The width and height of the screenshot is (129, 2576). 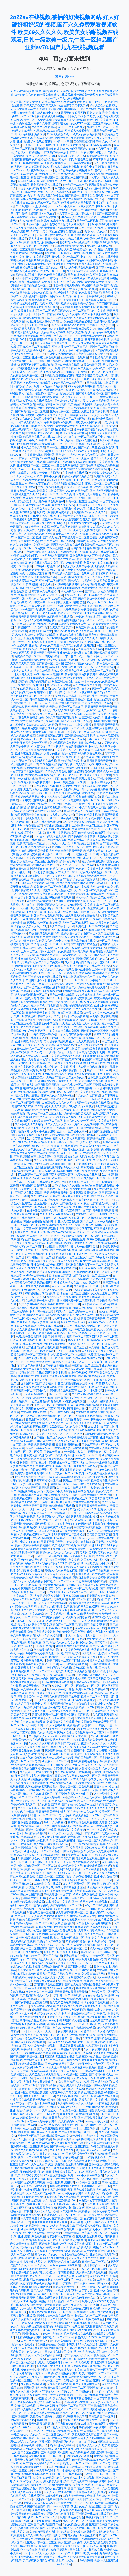 What do you see at coordinates (94, 1559) in the screenshot?
I see `韩国黄色一级二级三级` at bounding box center [94, 1559].